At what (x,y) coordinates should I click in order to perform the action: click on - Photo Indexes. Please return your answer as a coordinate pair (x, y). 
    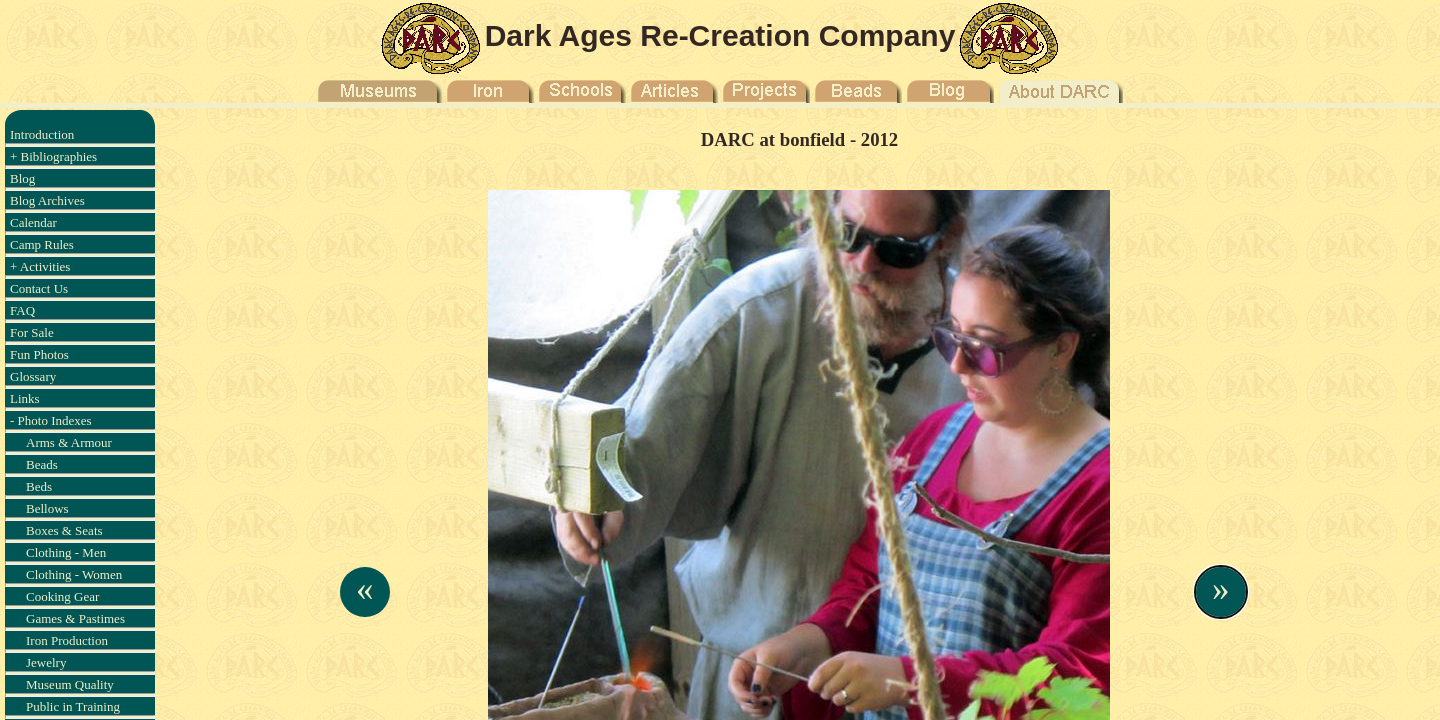
    Looking at the image, I should click on (51, 420).